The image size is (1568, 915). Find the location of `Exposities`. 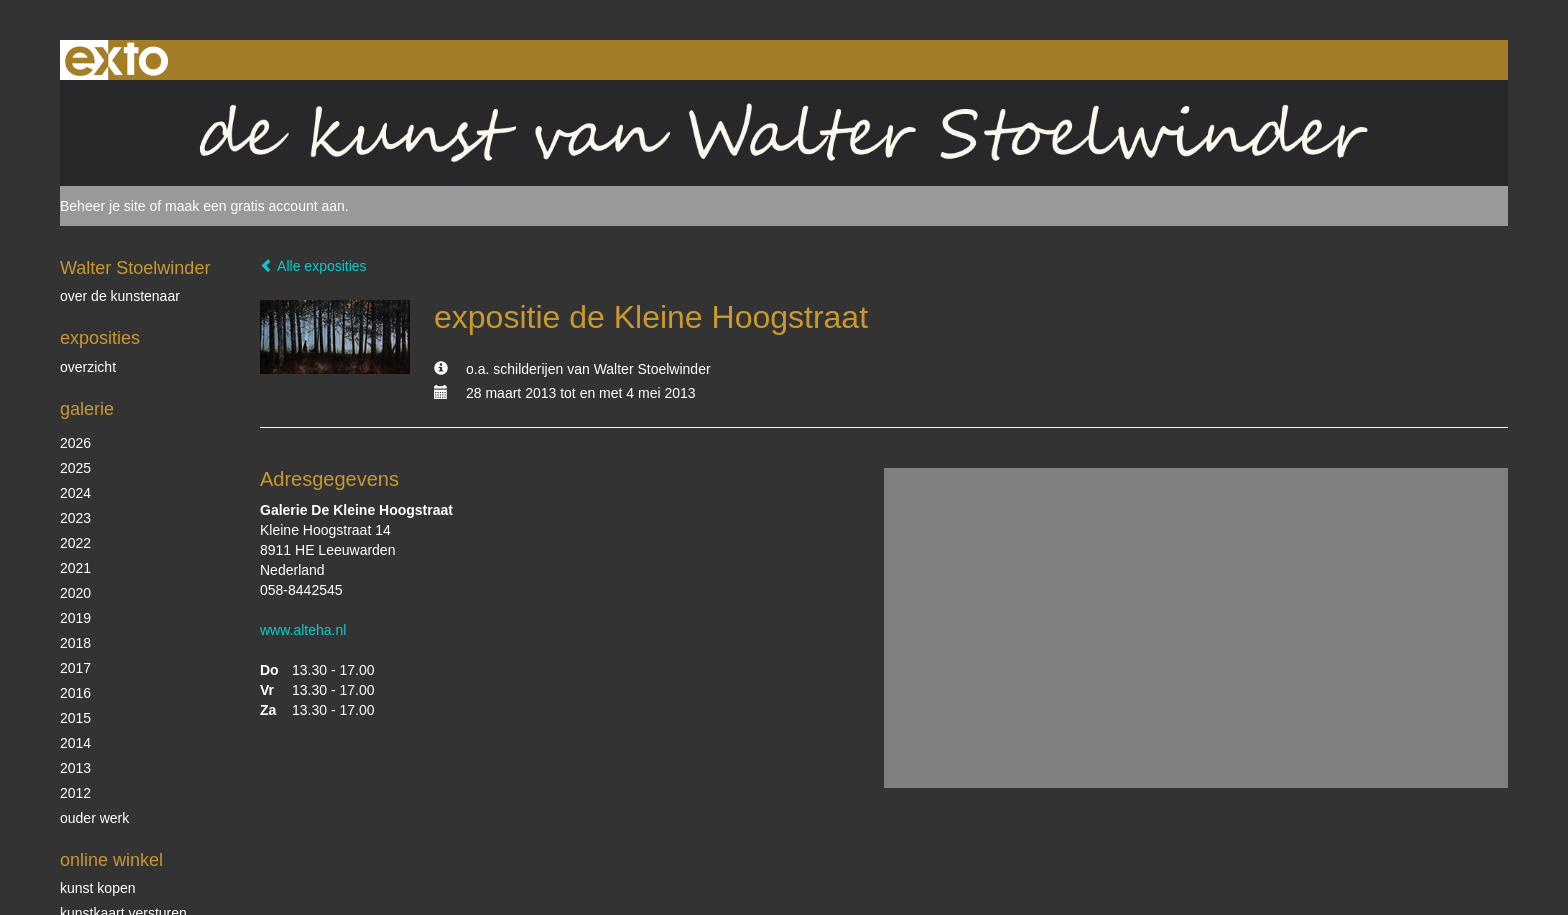

Exposities is located at coordinates (100, 338).